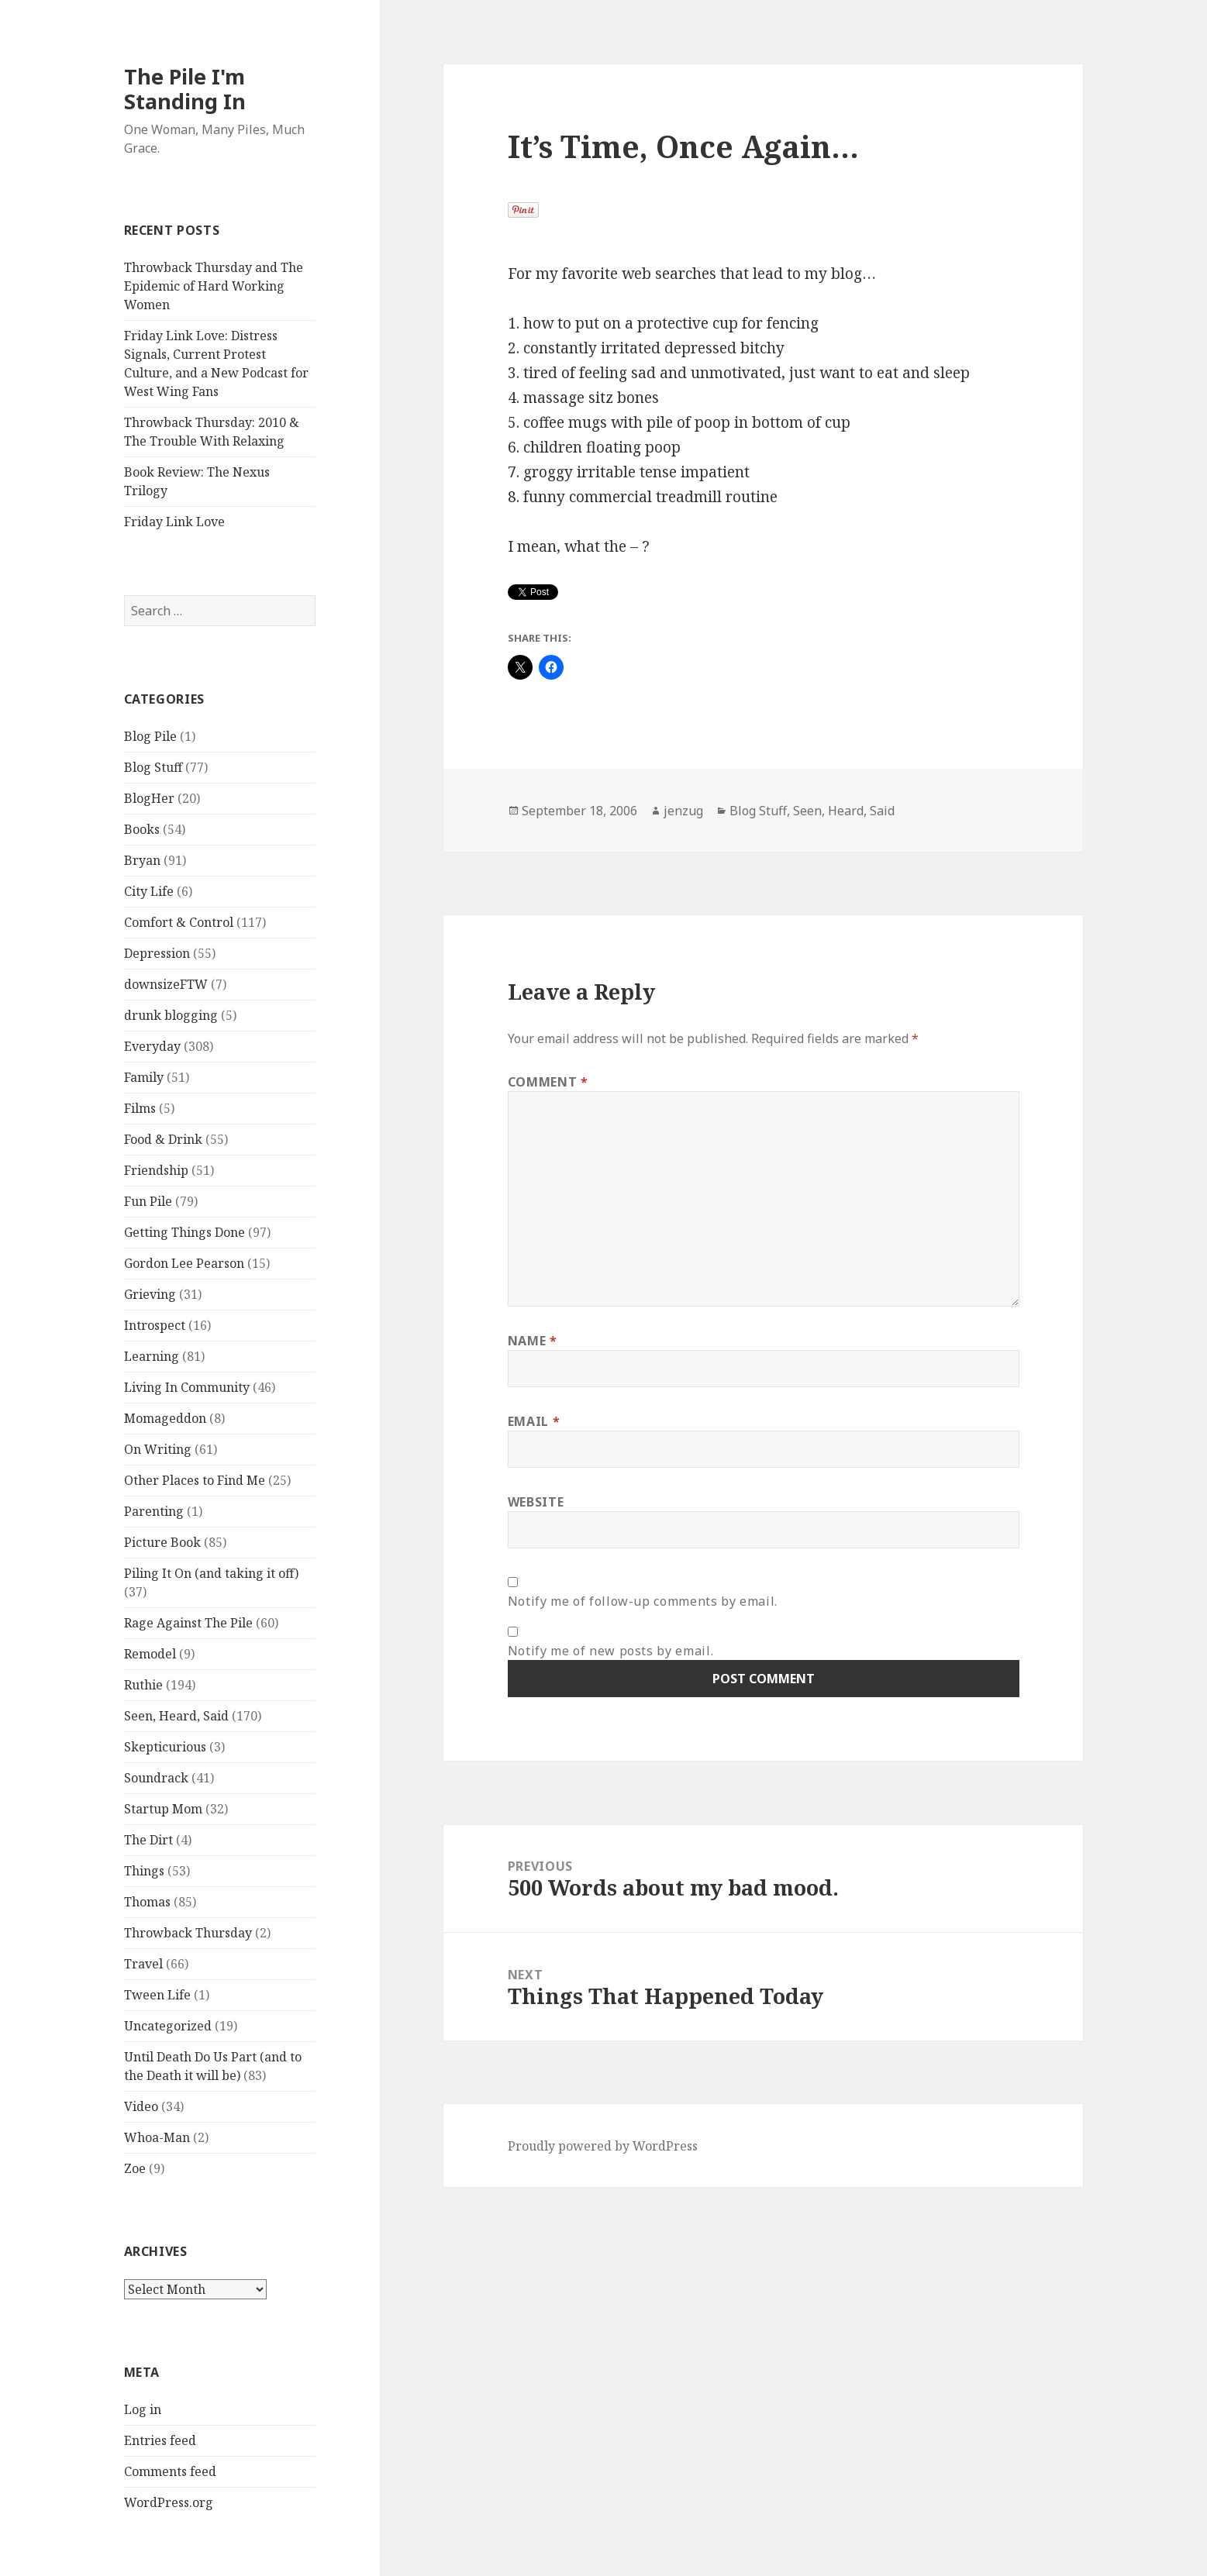  What do you see at coordinates (157, 2137) in the screenshot?
I see `Whoa-Man` at bounding box center [157, 2137].